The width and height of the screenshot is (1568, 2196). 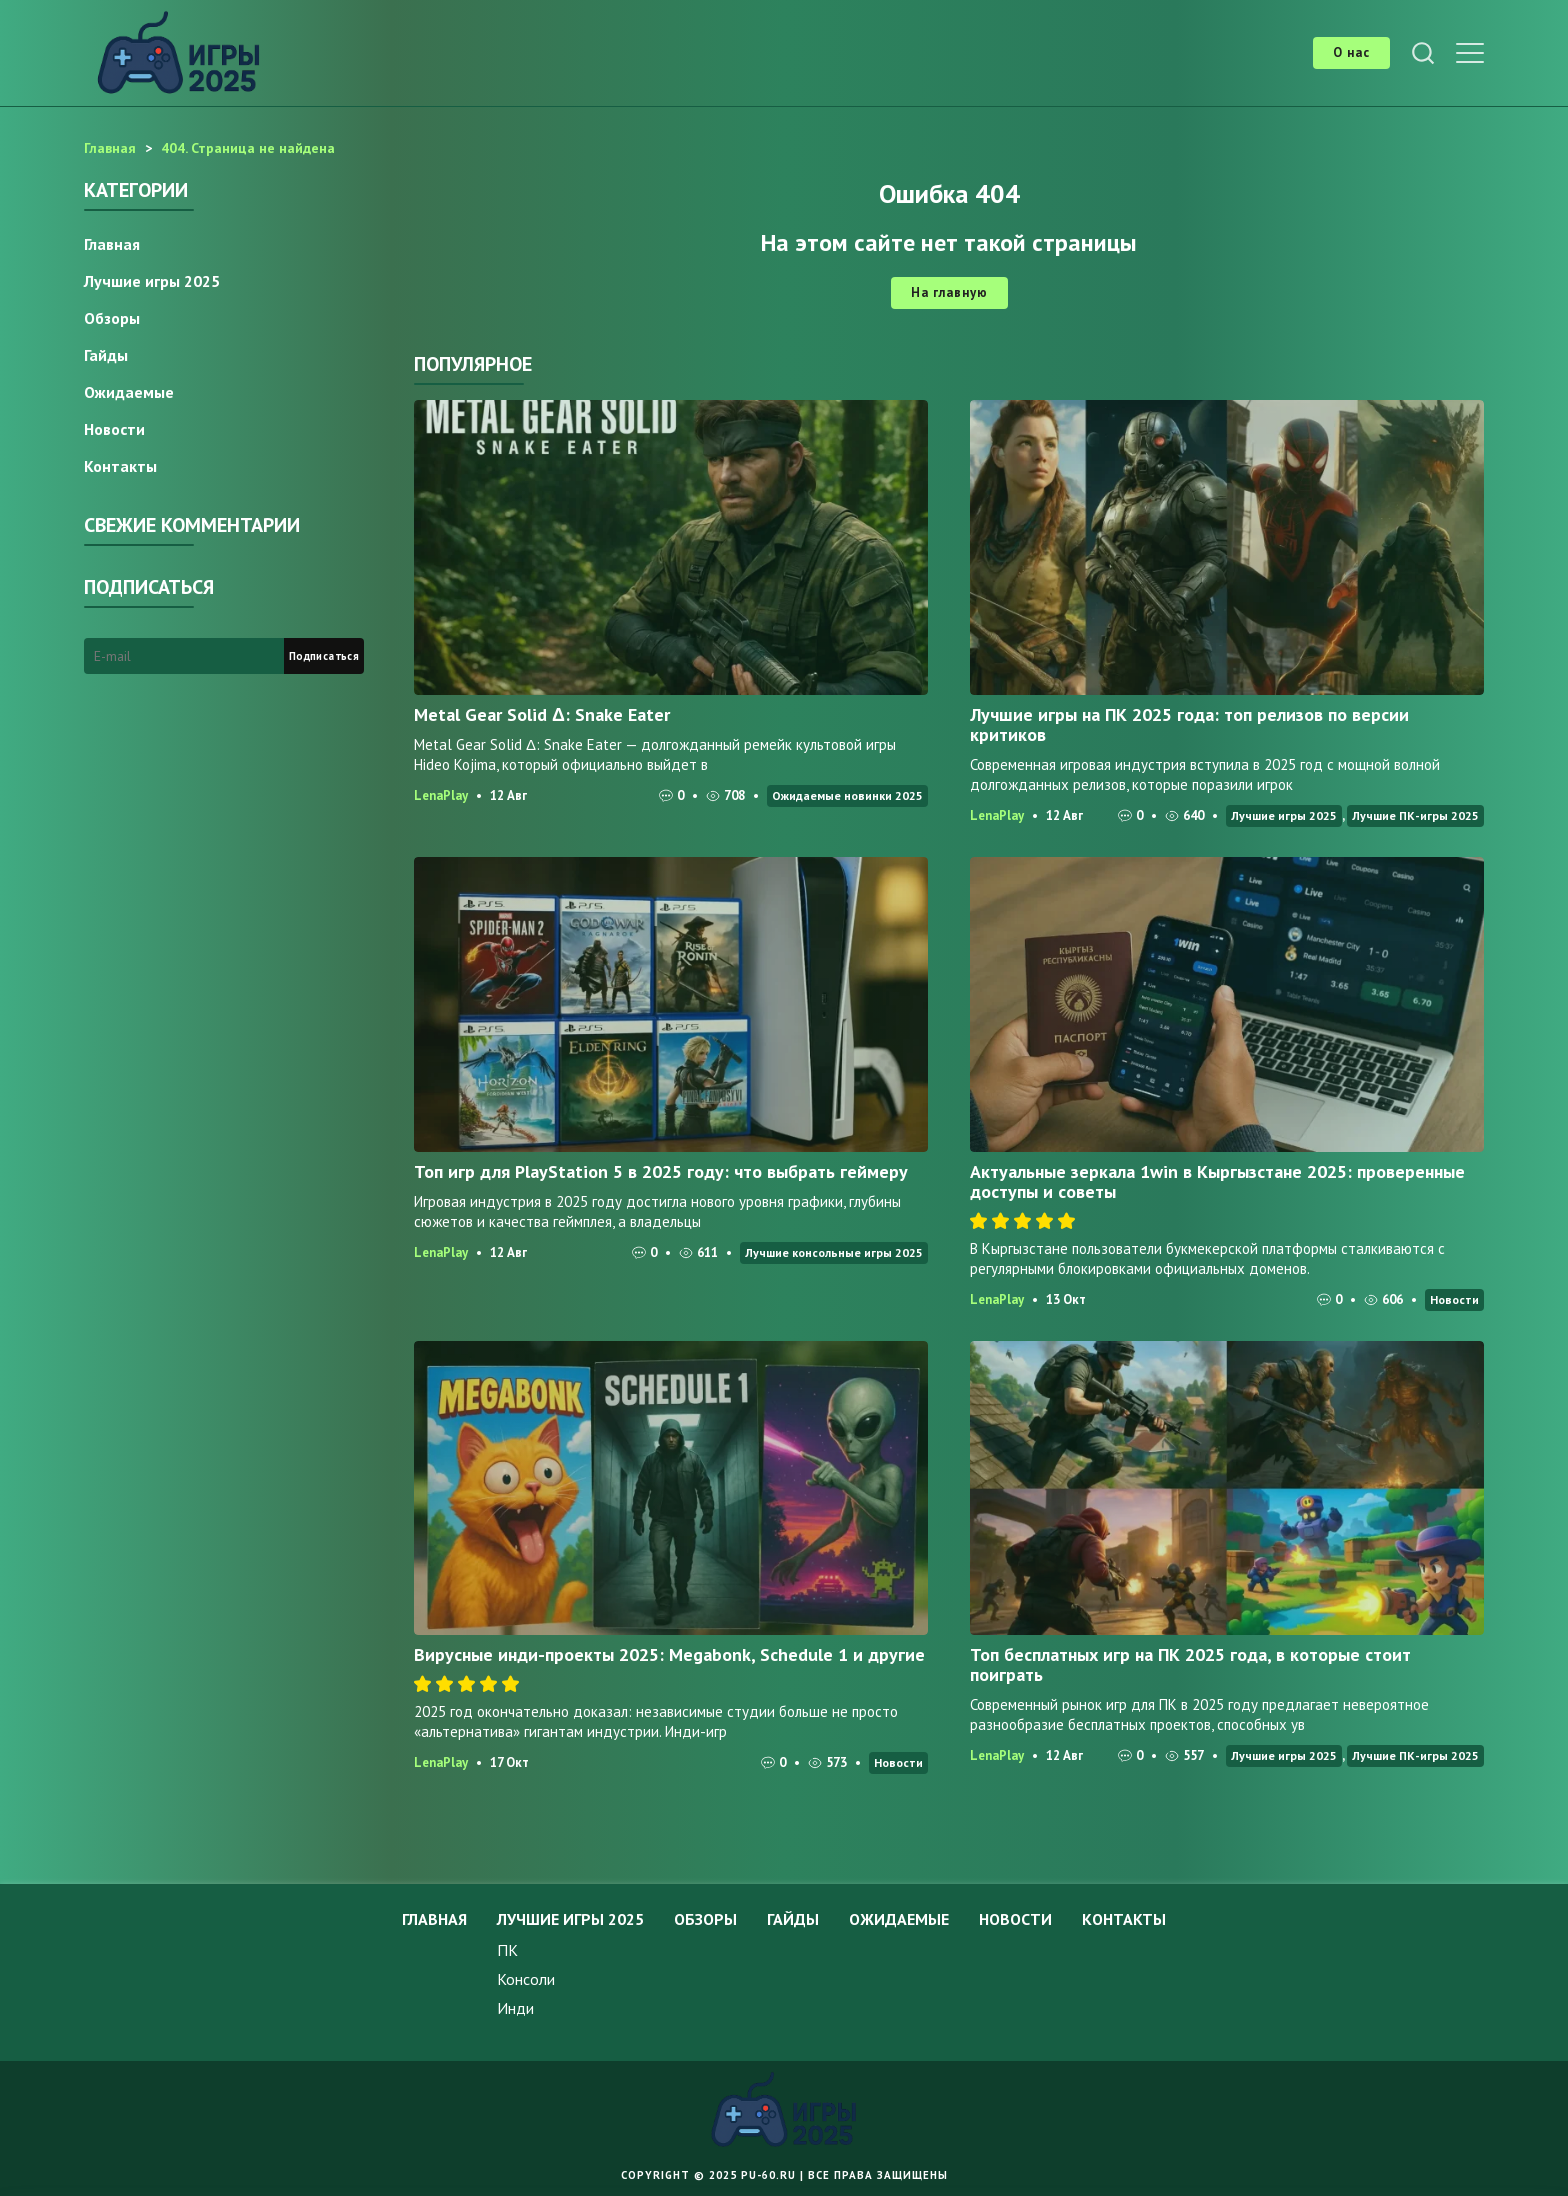 What do you see at coordinates (1217, 1181) in the screenshot?
I see `Актуальные зеркала 1win в Кыргызстане 2025: проверенные доступы и советы` at bounding box center [1217, 1181].